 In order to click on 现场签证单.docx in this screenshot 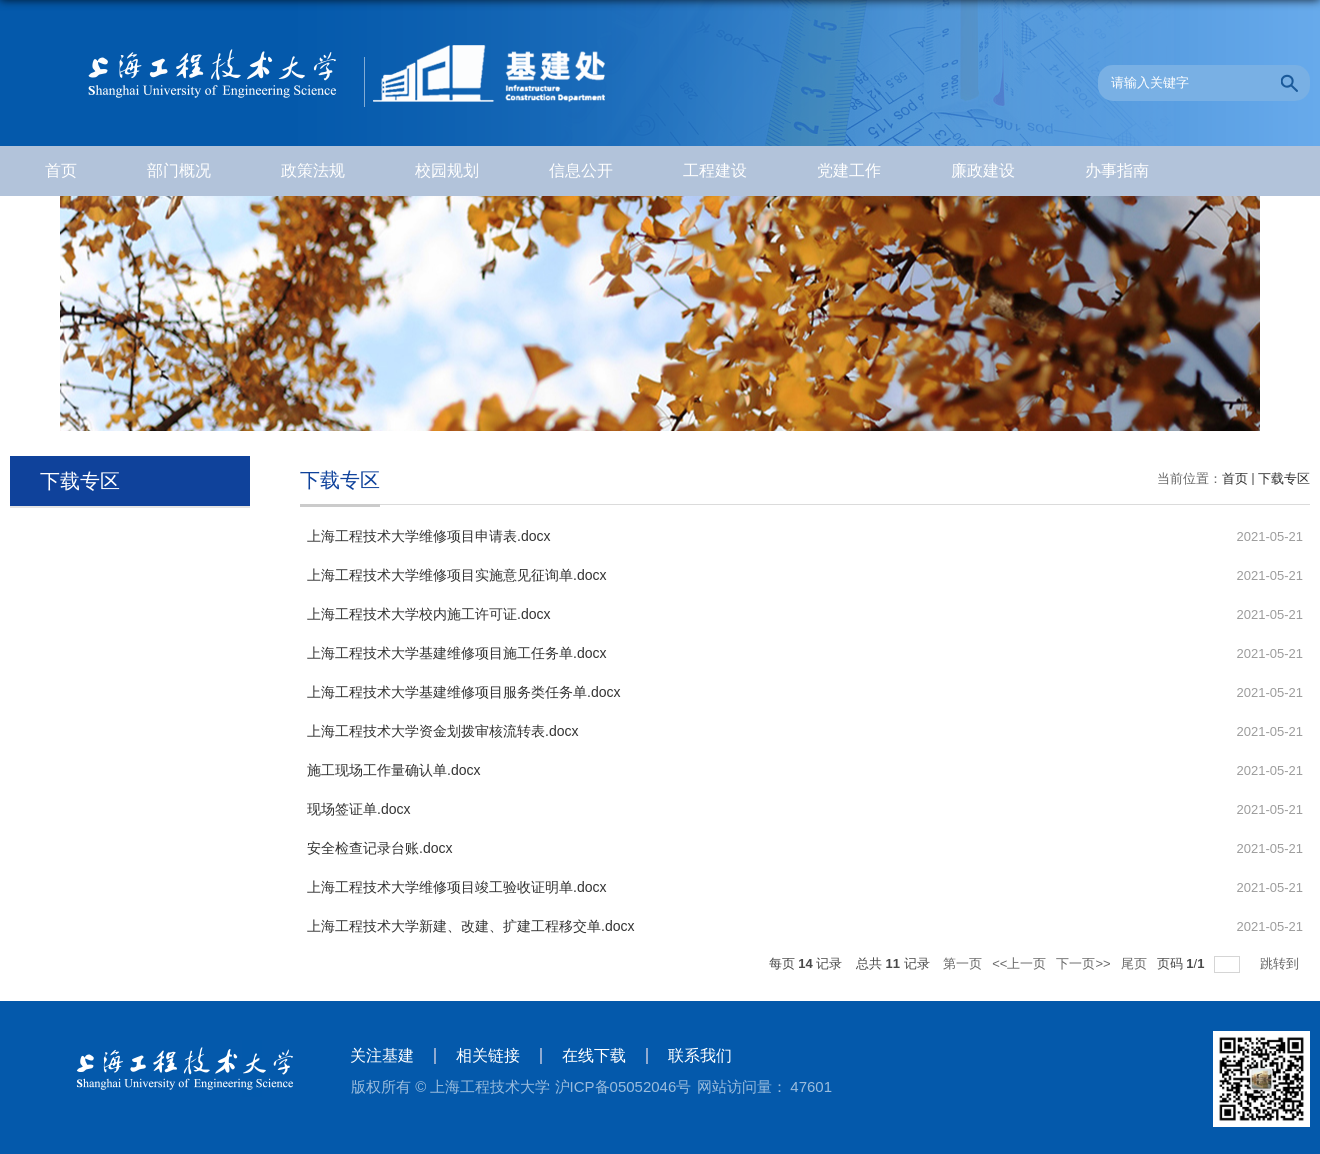, I will do `click(358, 809)`.